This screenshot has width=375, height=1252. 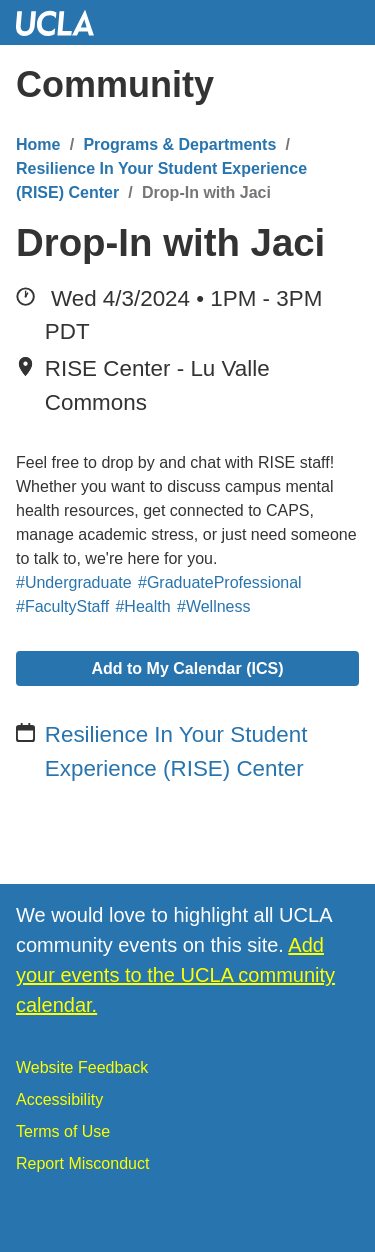 What do you see at coordinates (220, 582) in the screenshot?
I see `#GraduateProfessional` at bounding box center [220, 582].